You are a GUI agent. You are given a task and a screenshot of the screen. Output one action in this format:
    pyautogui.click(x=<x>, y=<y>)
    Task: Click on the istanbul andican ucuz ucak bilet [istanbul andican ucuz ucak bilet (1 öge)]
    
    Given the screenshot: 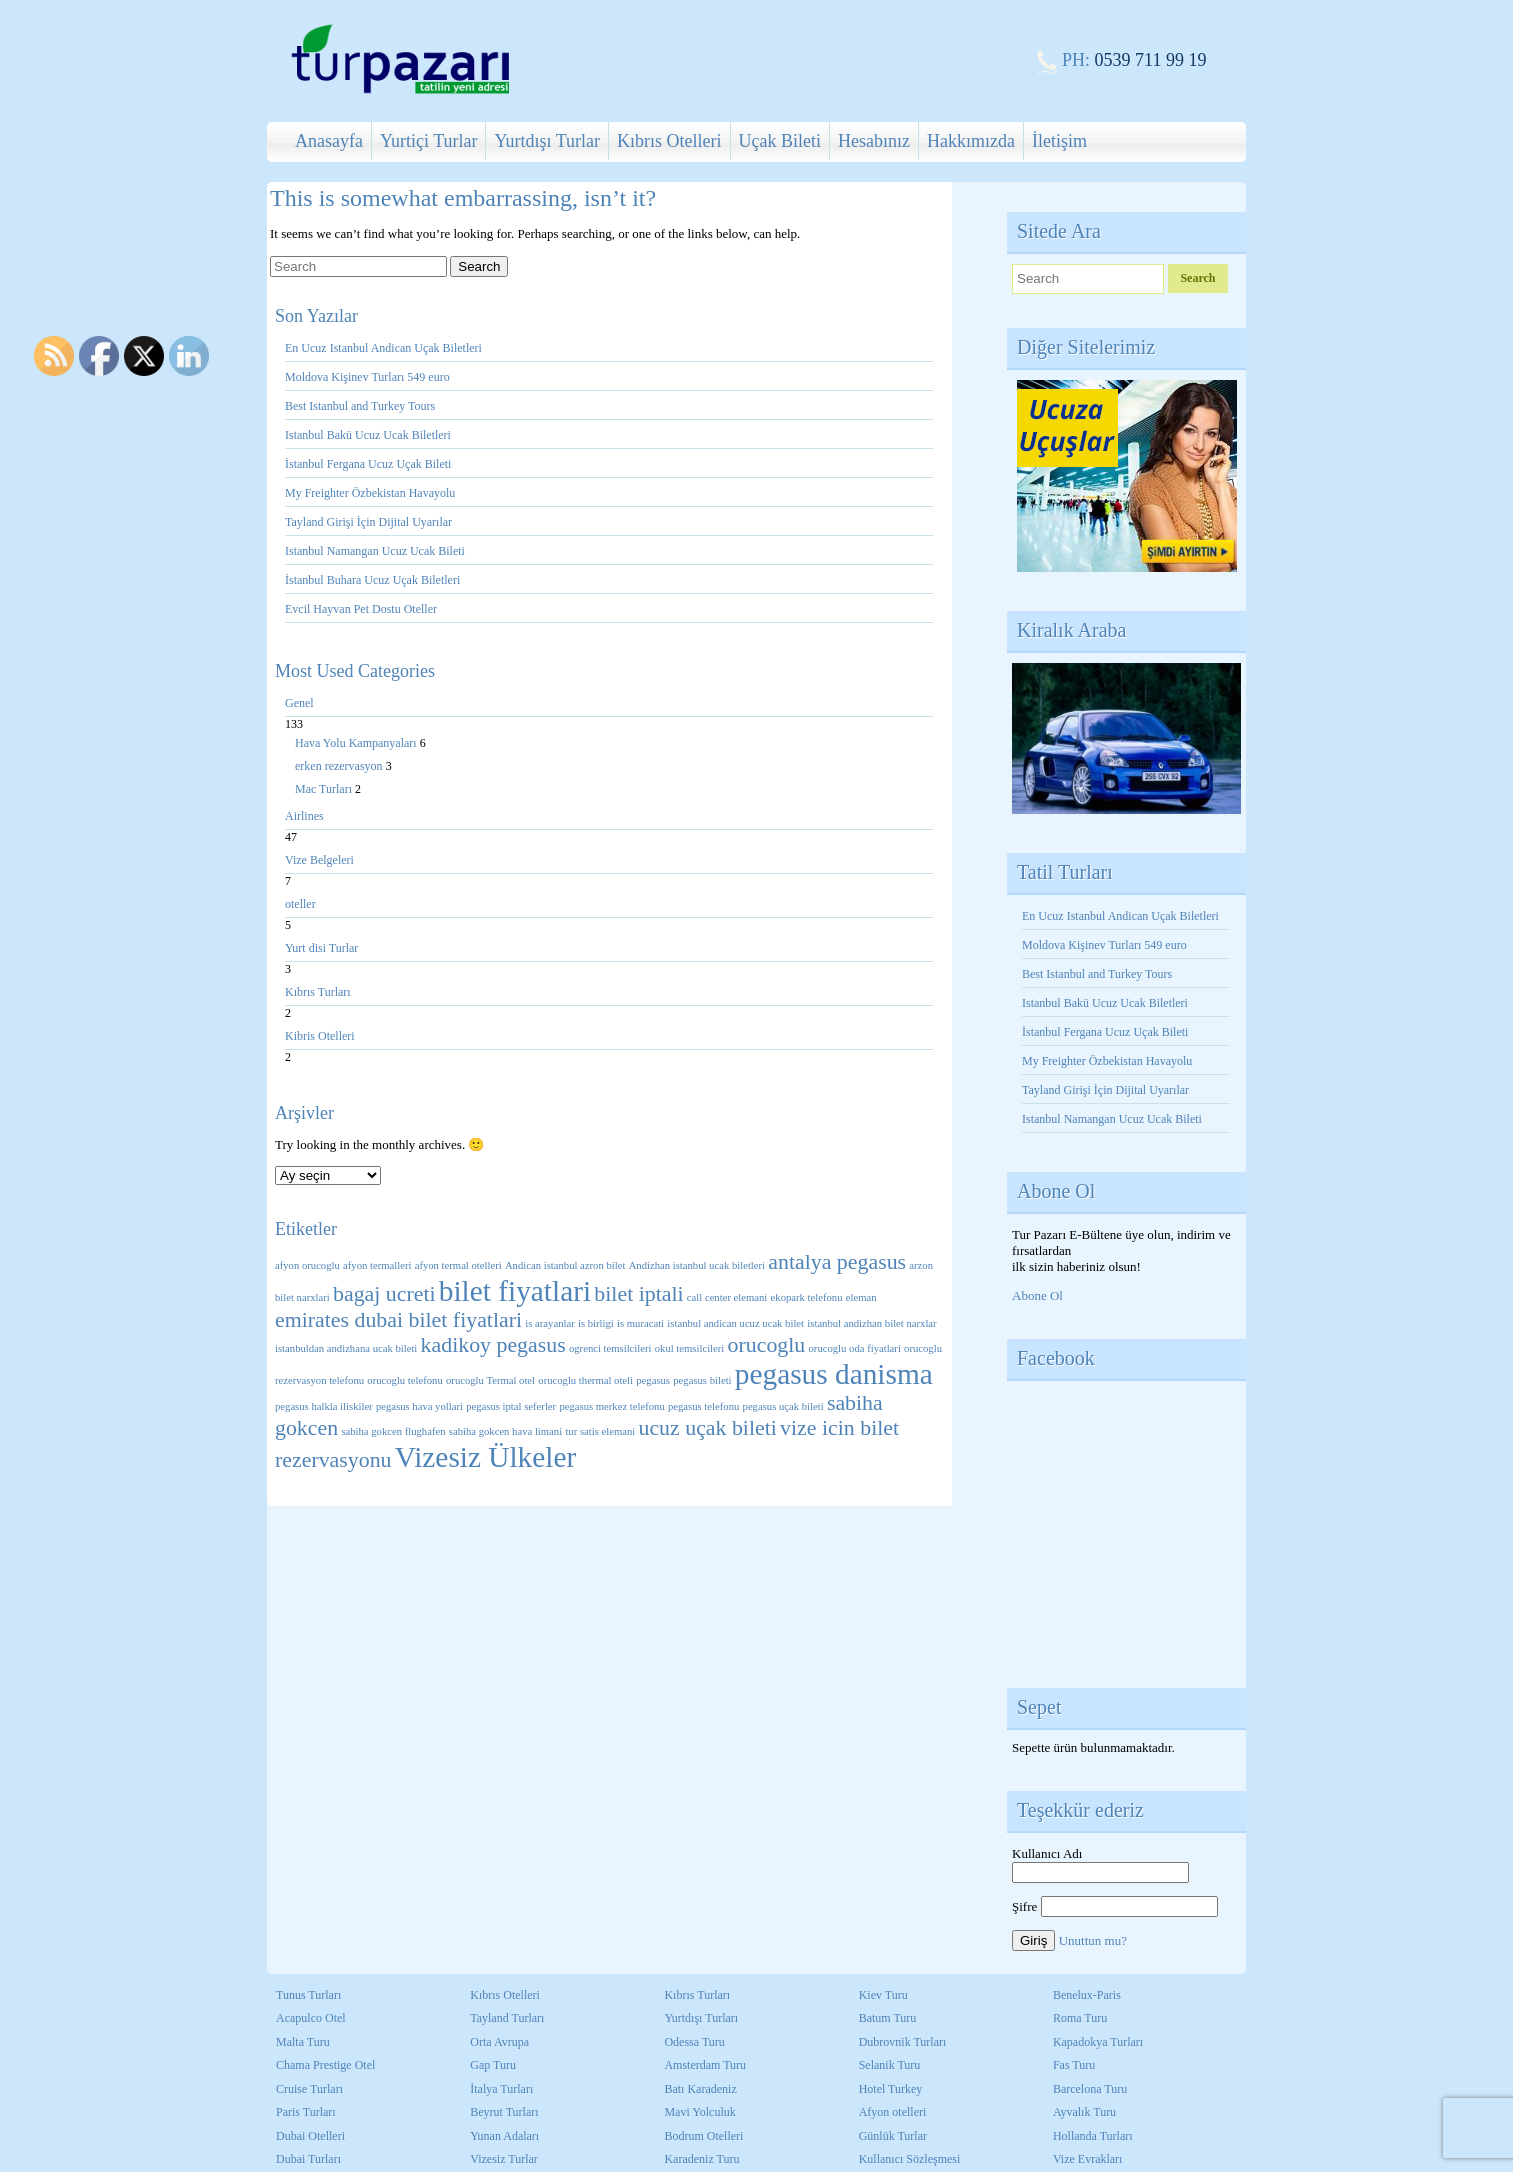 What is the action you would take?
    pyautogui.click(x=735, y=1323)
    